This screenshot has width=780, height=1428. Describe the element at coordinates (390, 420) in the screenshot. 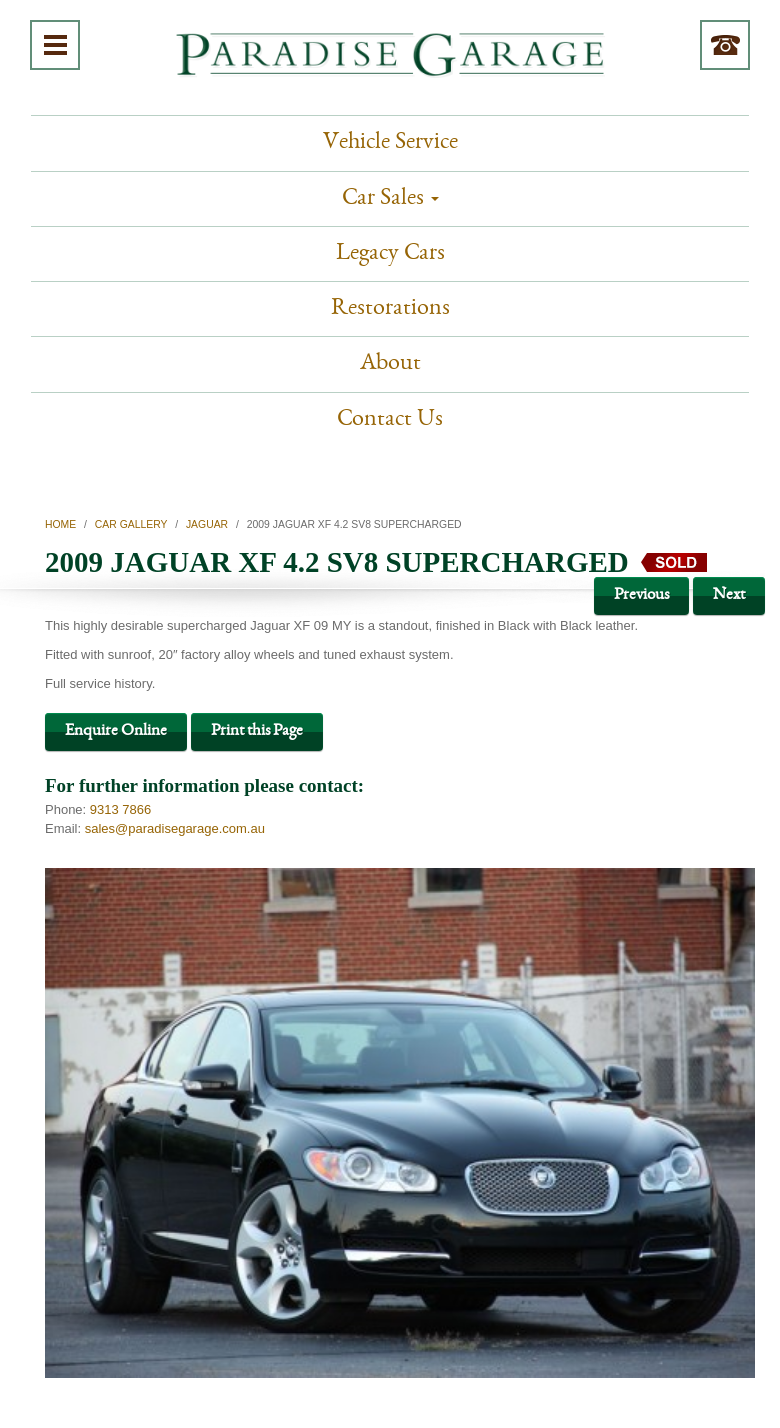

I see `Contact Us` at that location.